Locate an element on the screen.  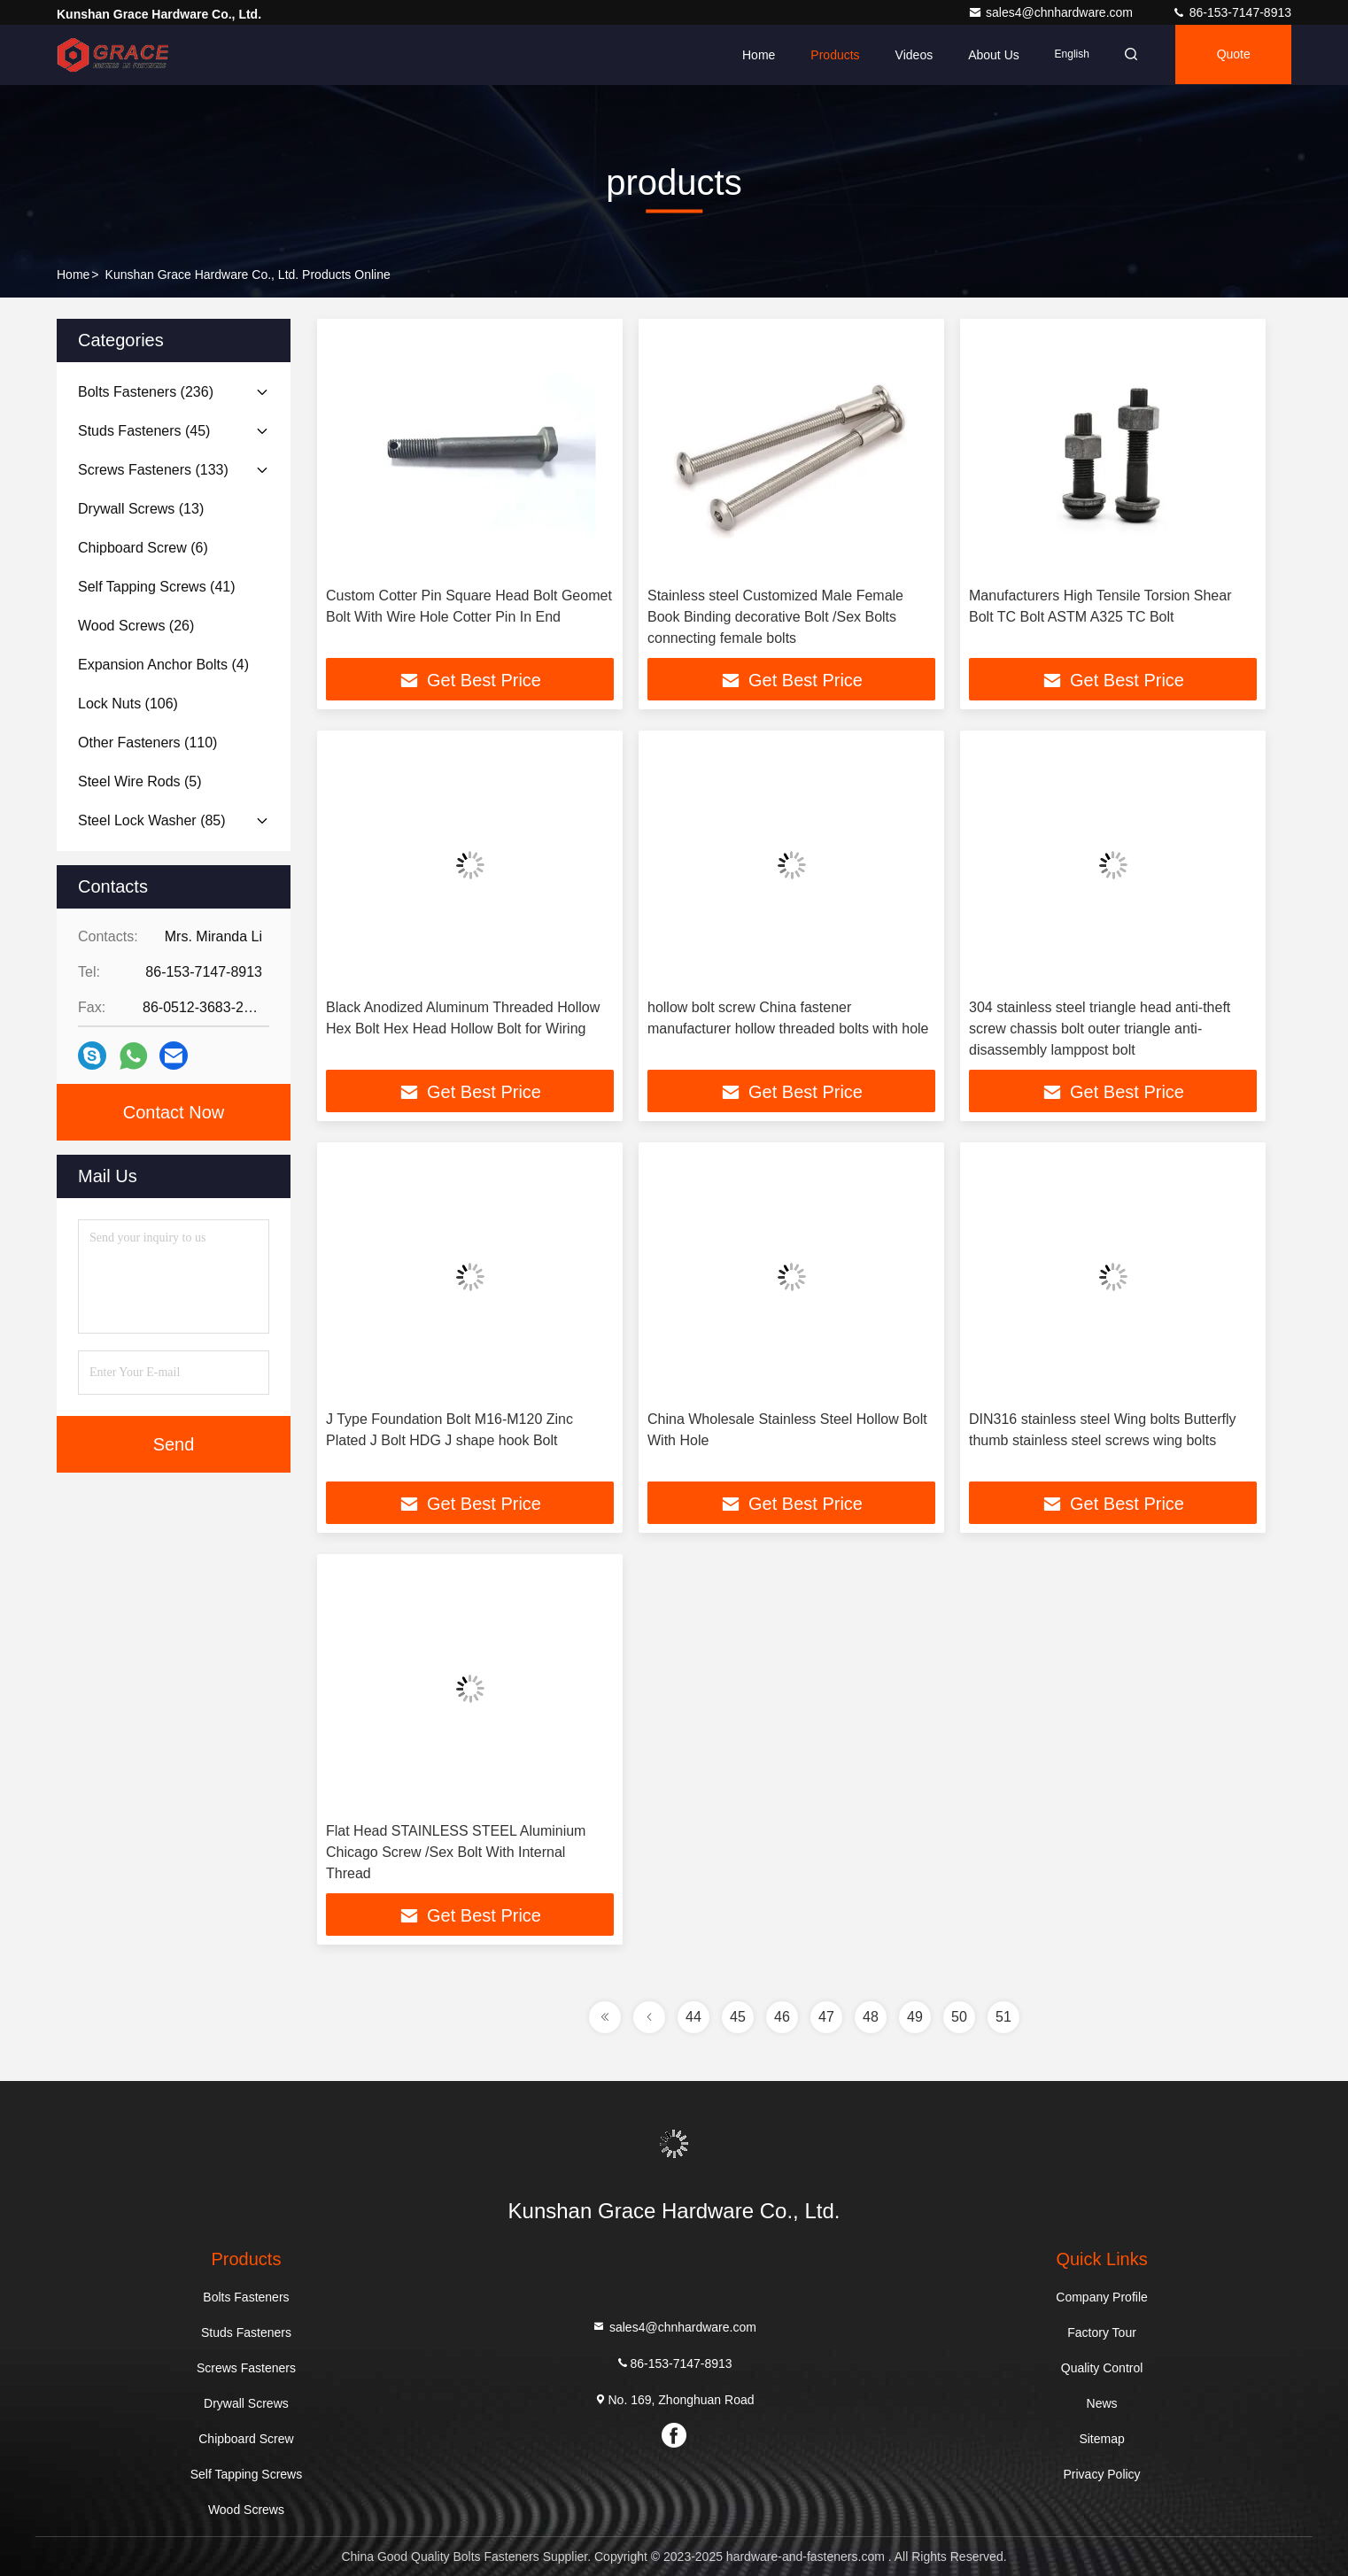
45 is located at coordinates (738, 2016).